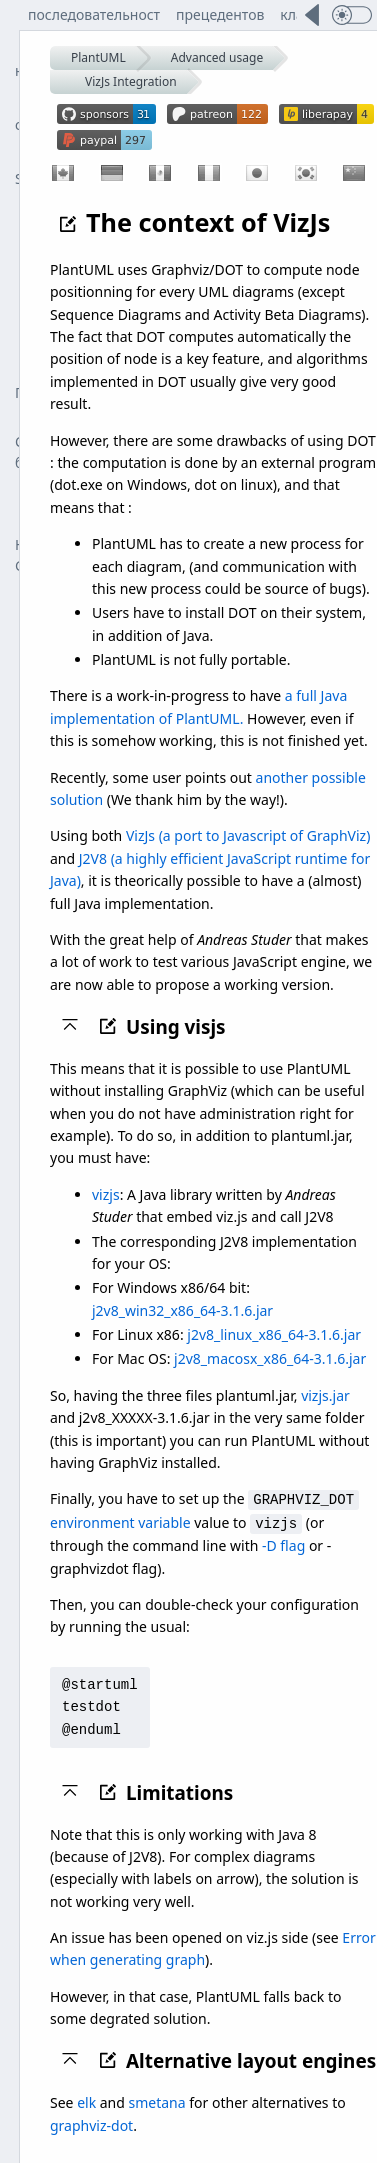 The image size is (377, 2163). Describe the element at coordinates (274, 1334) in the screenshot. I see `j2v8_linux_x86_64-3.1.6.jar` at that location.